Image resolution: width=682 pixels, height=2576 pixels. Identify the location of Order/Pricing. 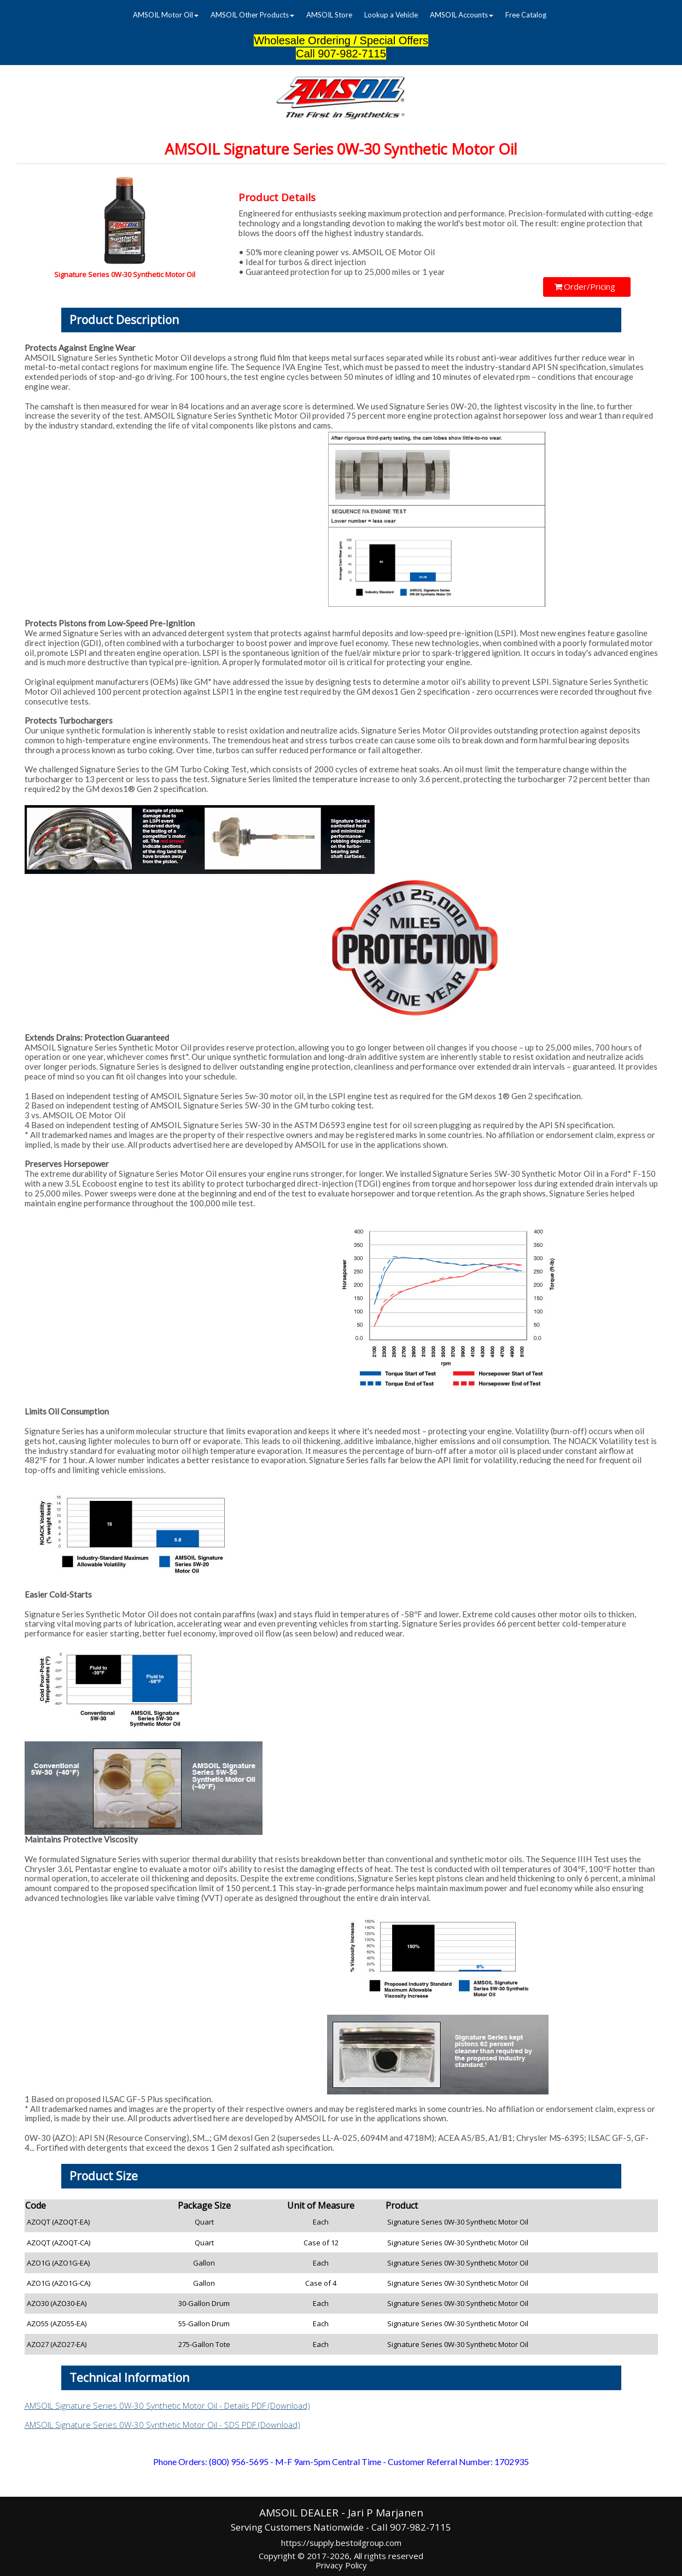
(585, 286).